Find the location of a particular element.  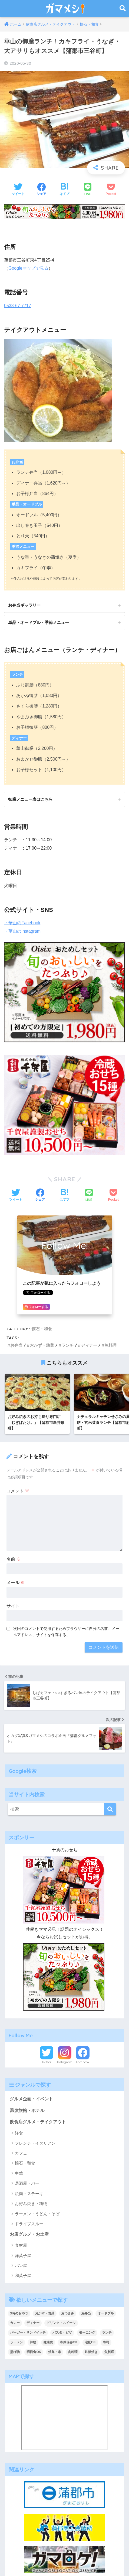

魚料理 [魚料理 (13個の項目)] is located at coordinates (109, 2352).